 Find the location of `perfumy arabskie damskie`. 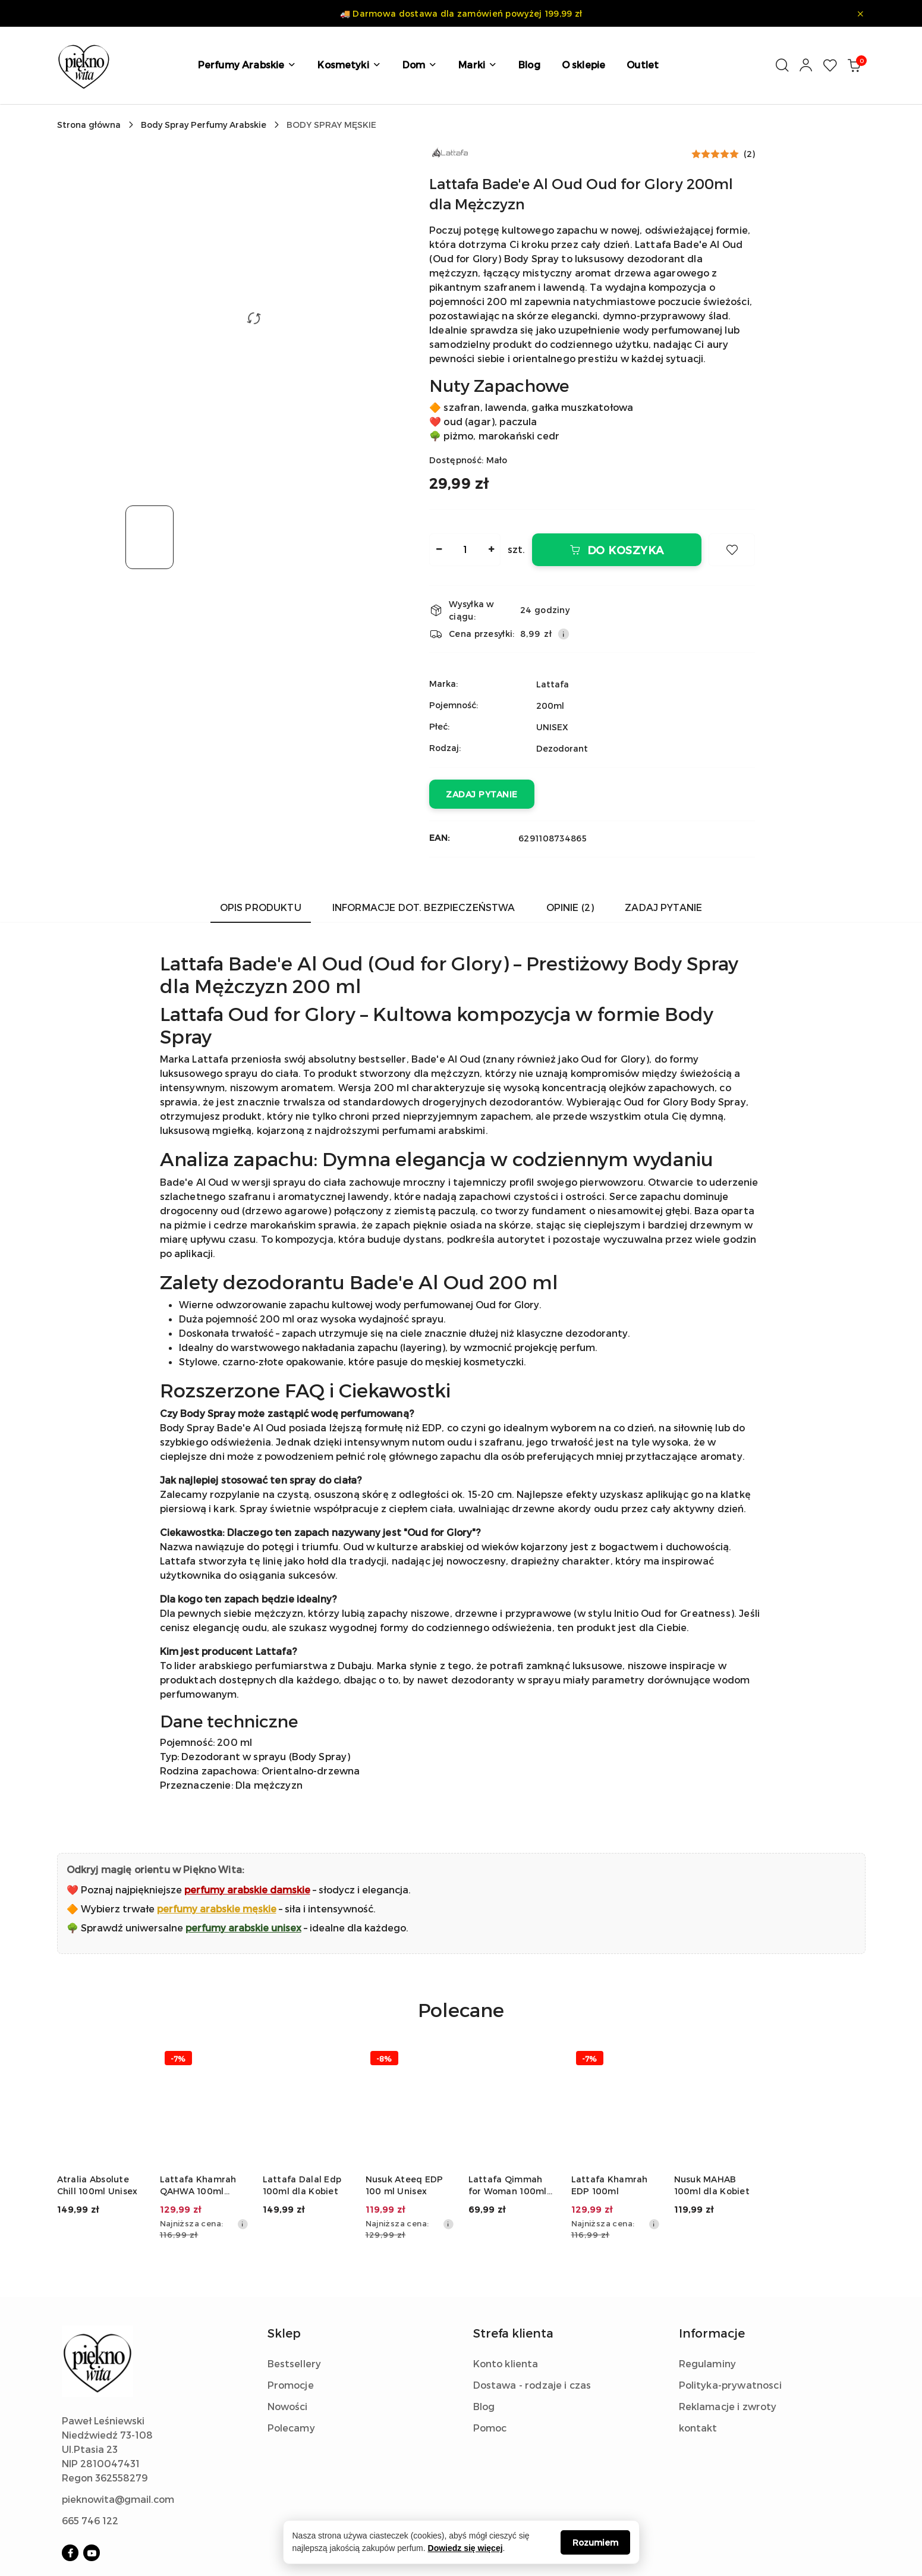

perfumy arabskie damskie is located at coordinates (247, 1889).